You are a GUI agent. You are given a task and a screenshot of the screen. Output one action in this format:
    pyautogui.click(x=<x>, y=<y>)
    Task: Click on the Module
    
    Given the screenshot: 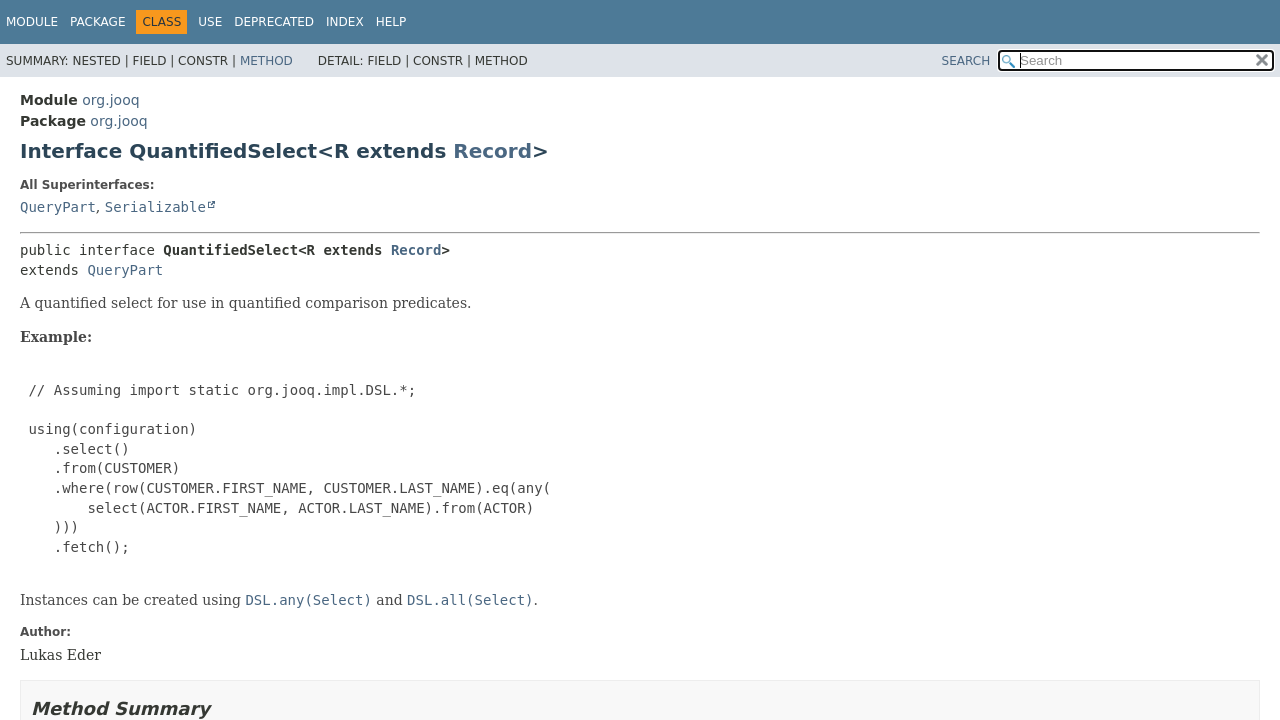 What is the action you would take?
    pyautogui.click(x=32, y=22)
    